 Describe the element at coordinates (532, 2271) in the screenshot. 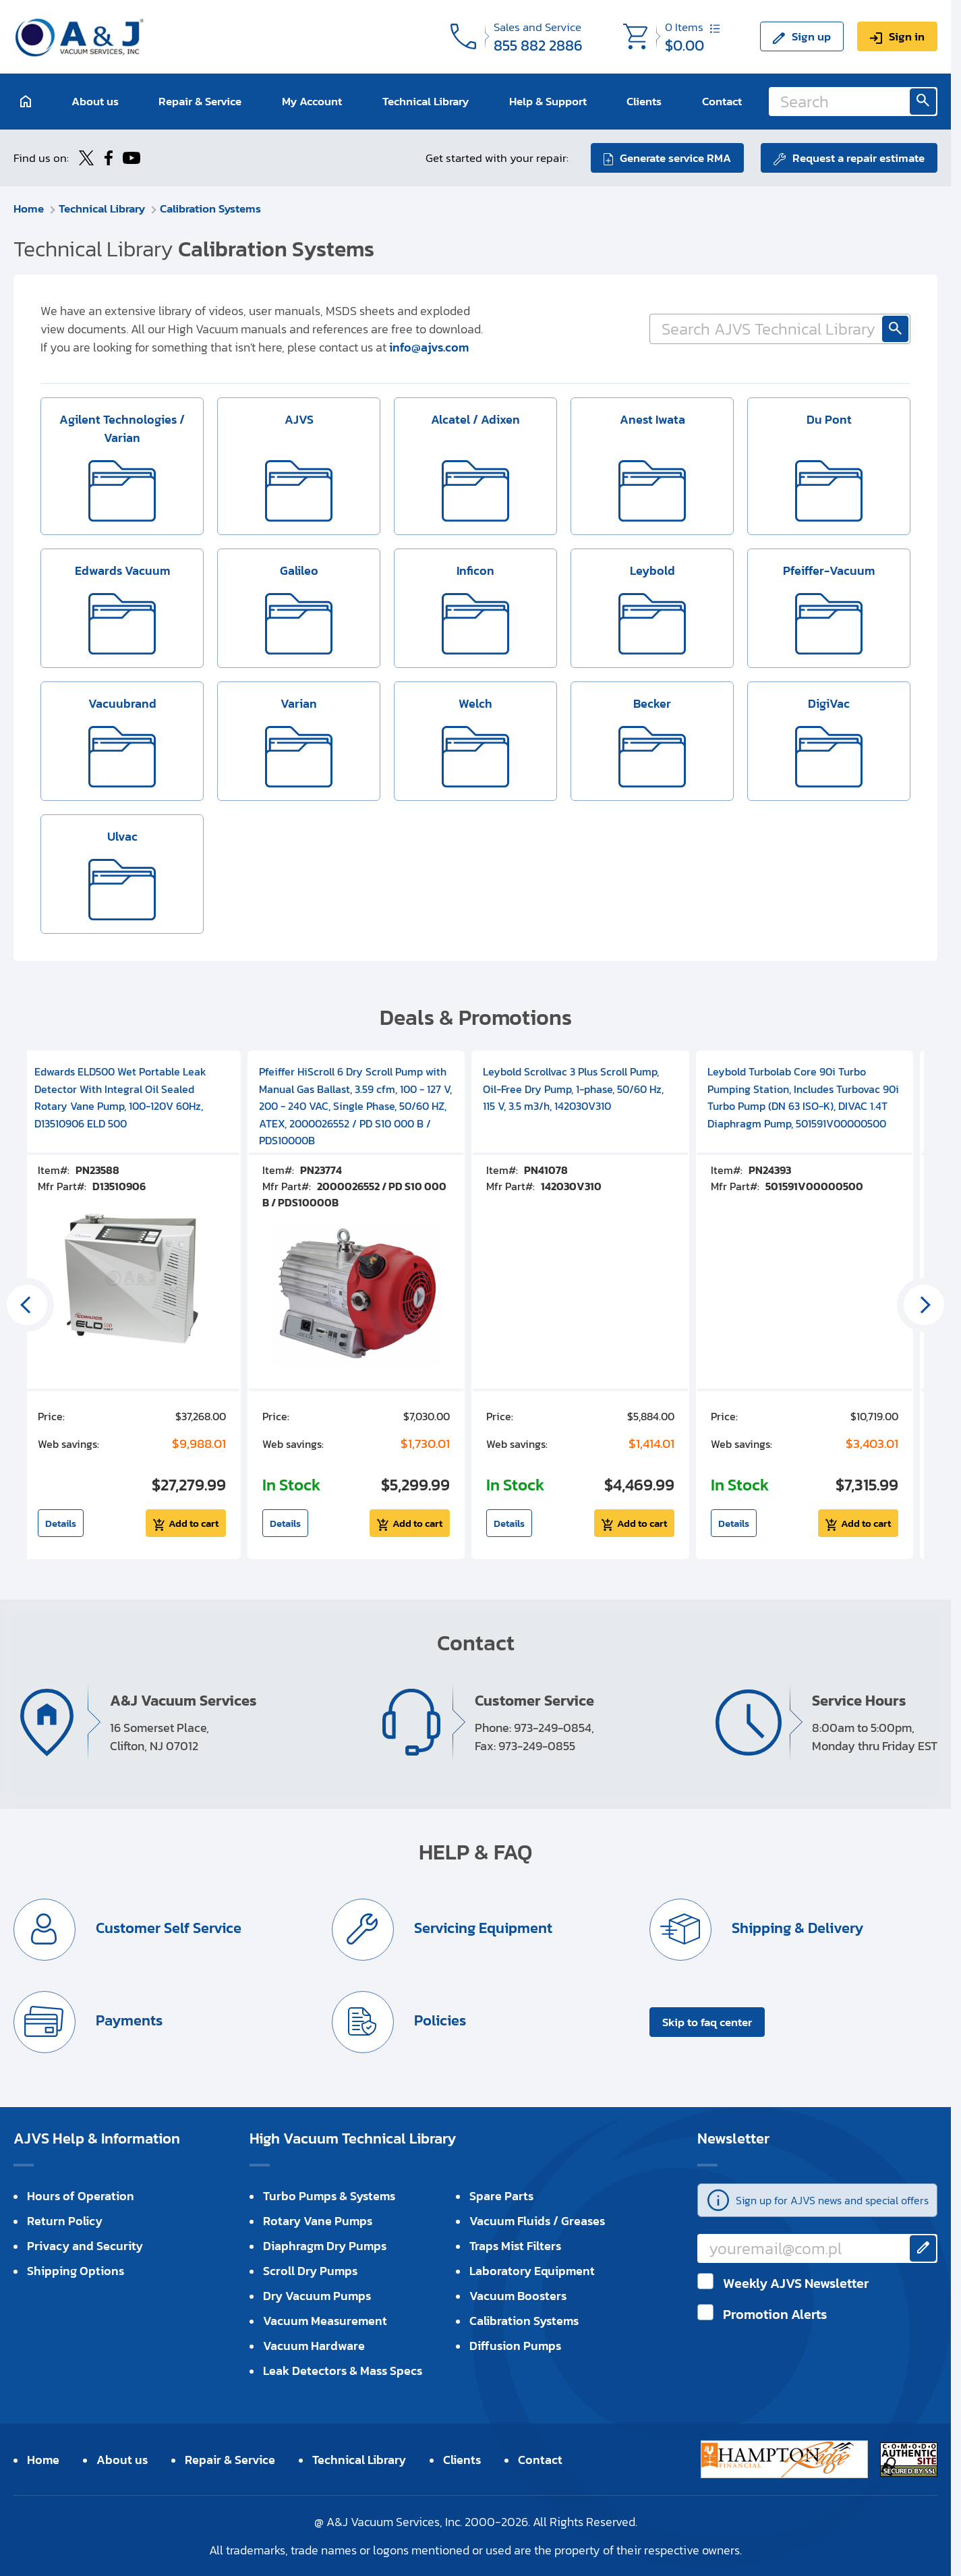

I see `Laboratory Equipment` at that location.